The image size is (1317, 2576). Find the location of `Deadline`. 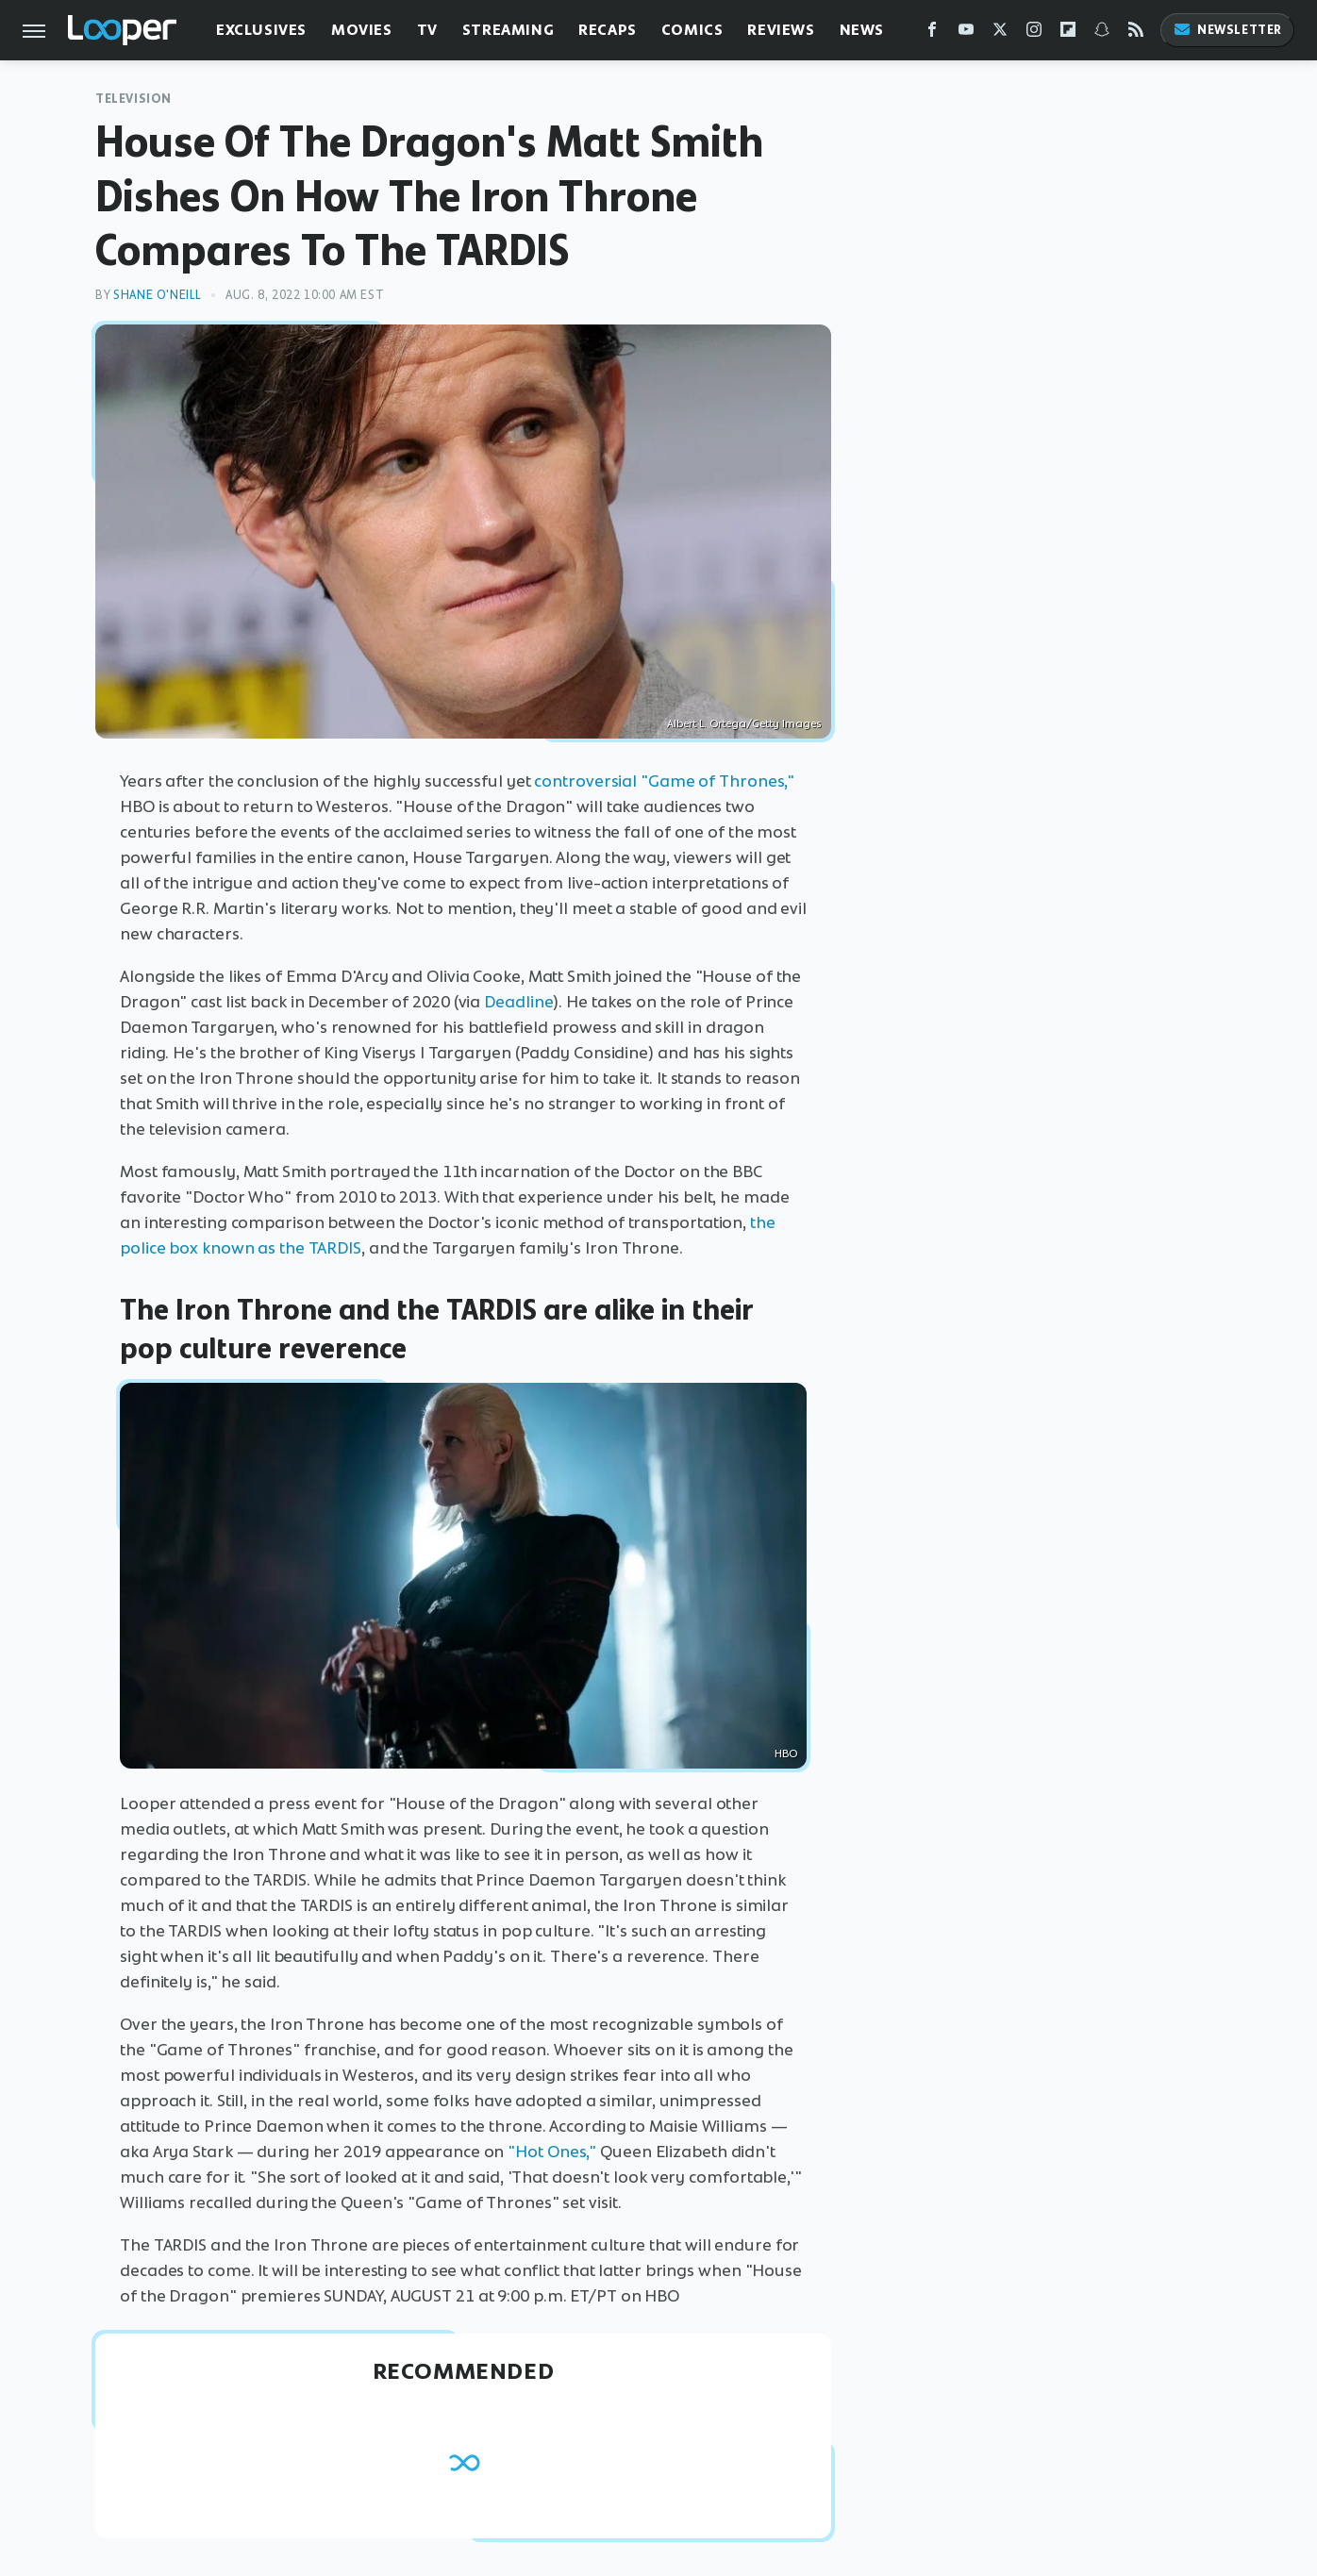

Deadline is located at coordinates (518, 1001).